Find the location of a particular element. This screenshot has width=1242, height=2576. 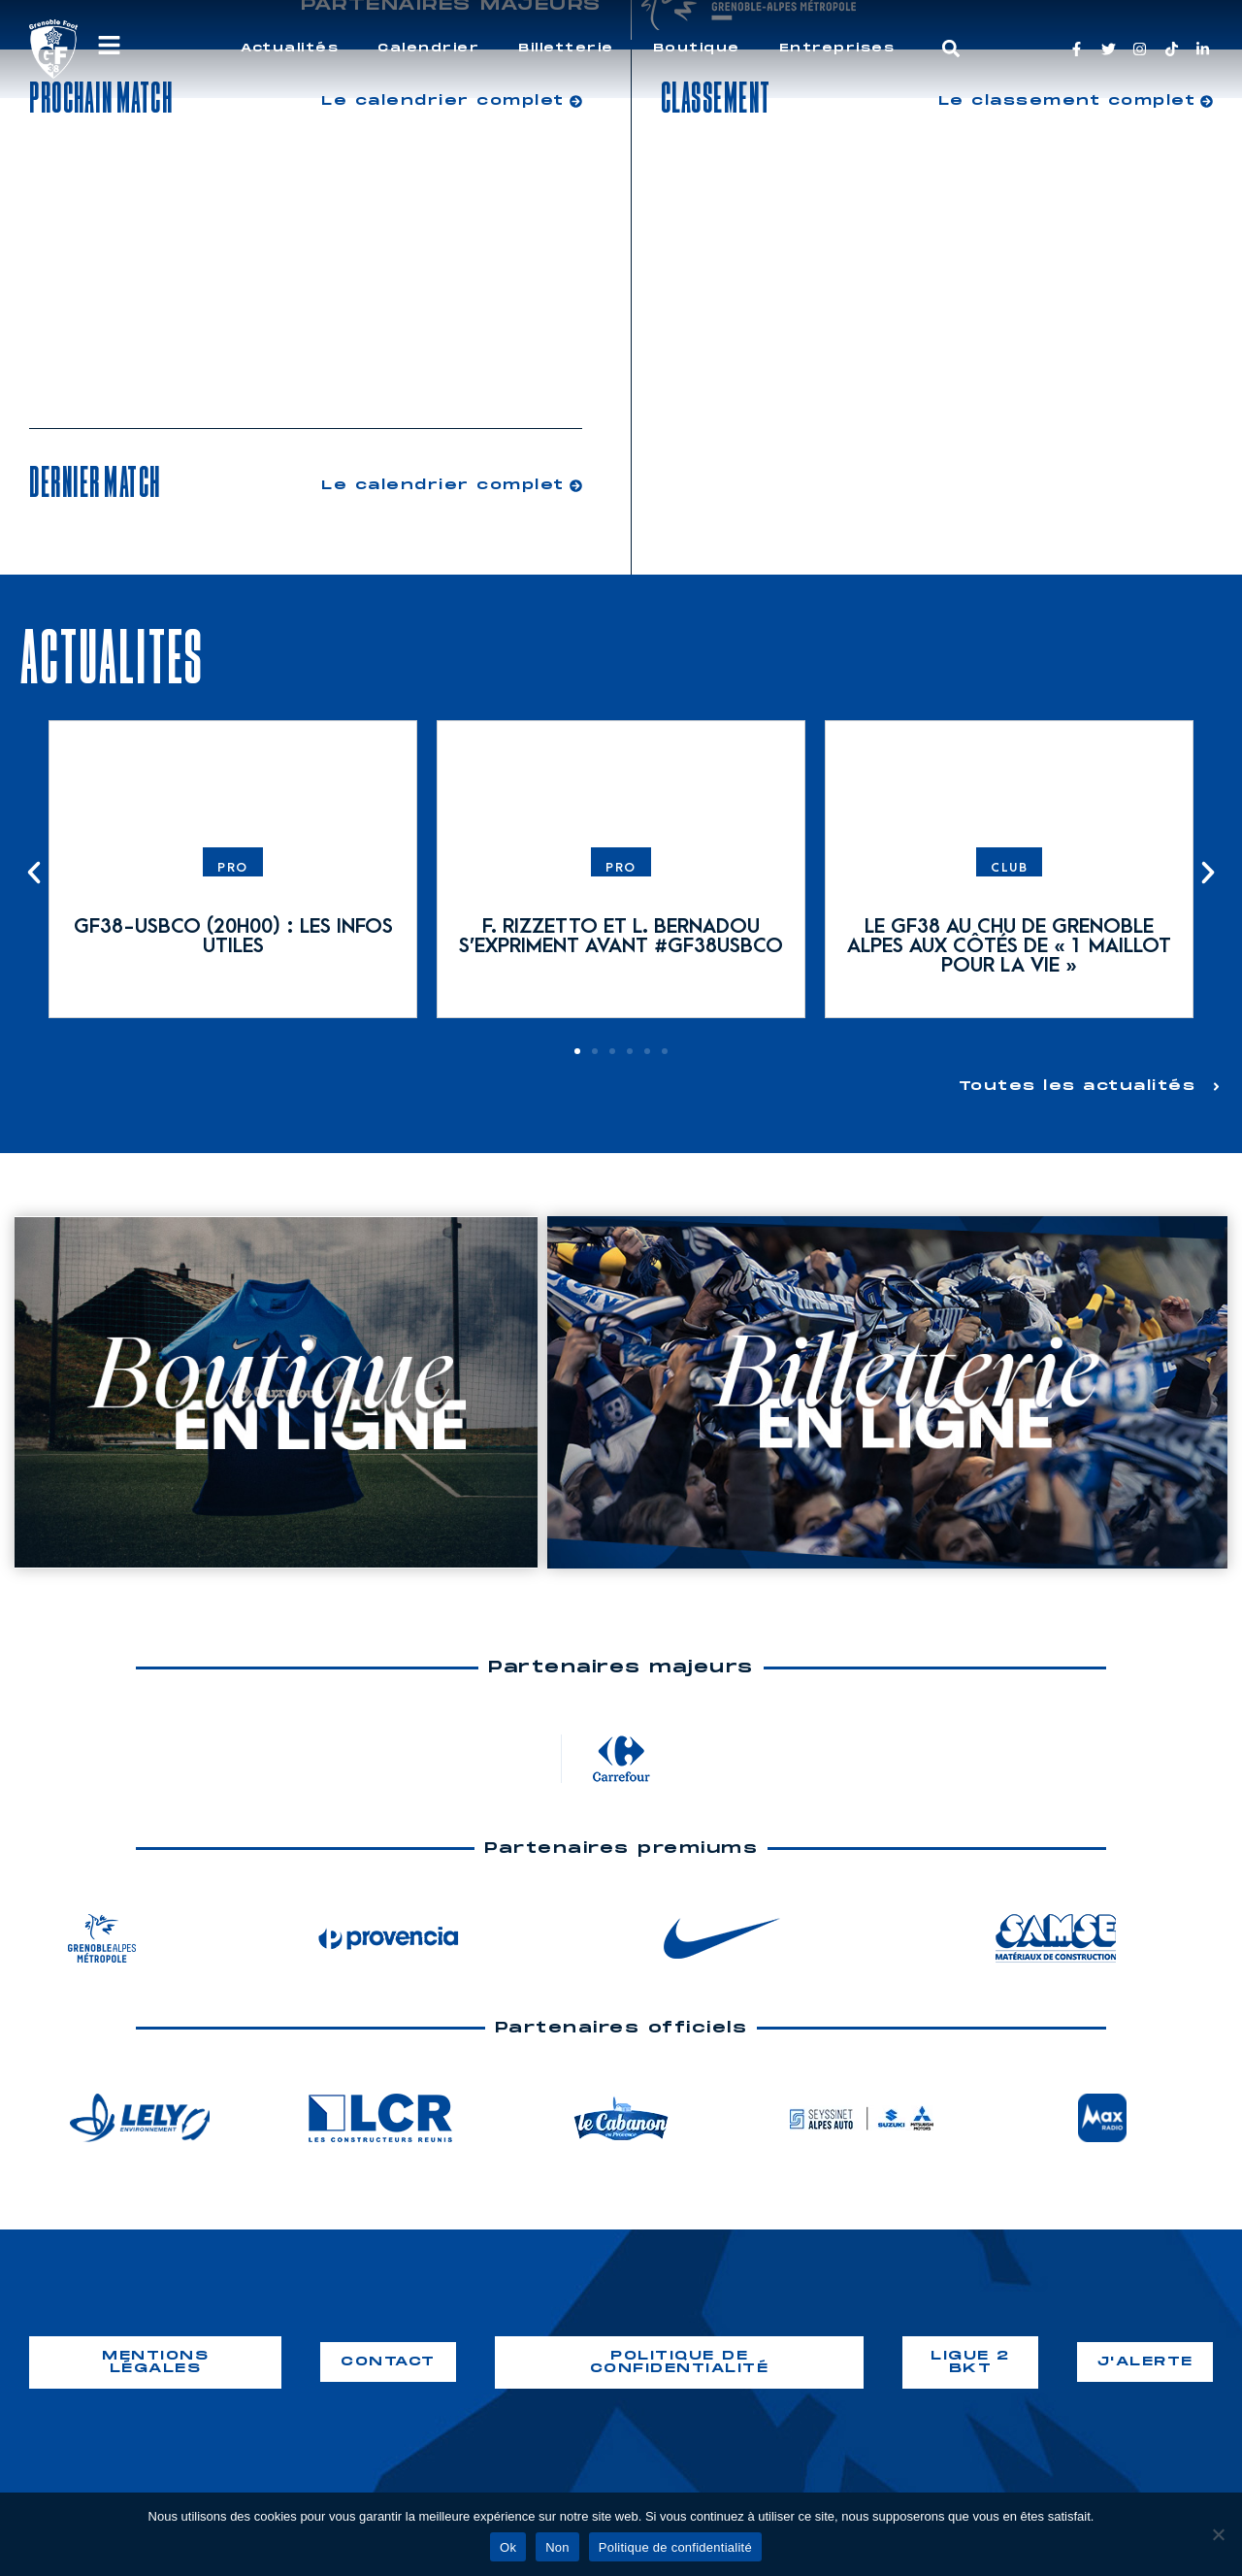

Entreprises is located at coordinates (837, 48).